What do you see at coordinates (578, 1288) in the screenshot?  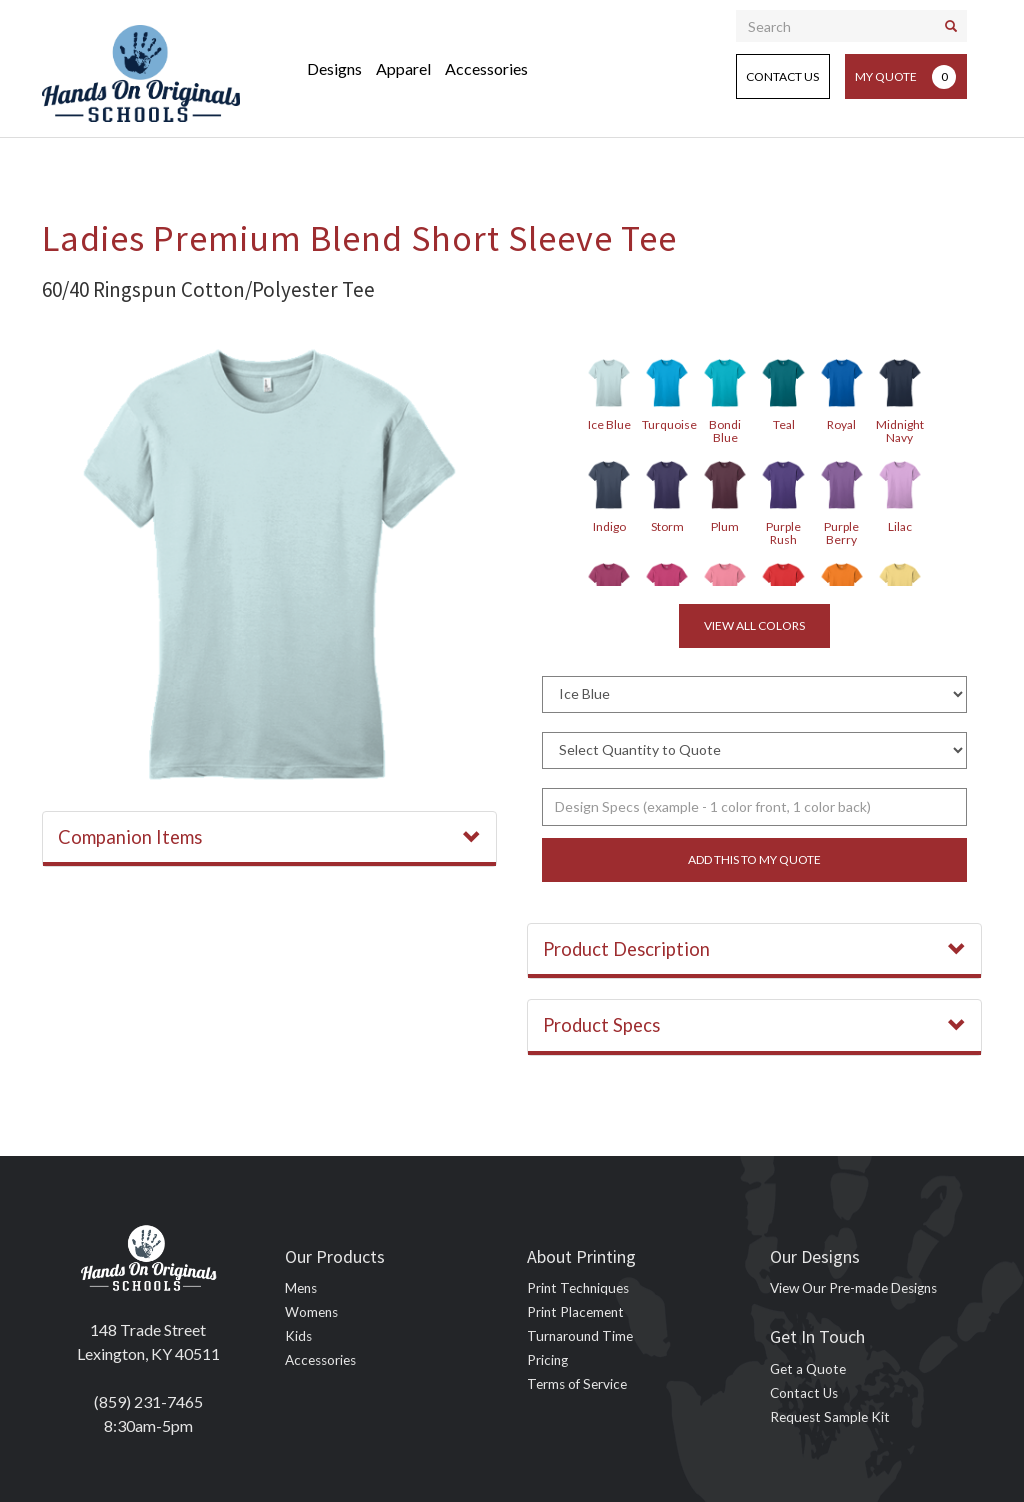 I see `Print Techniques` at bounding box center [578, 1288].